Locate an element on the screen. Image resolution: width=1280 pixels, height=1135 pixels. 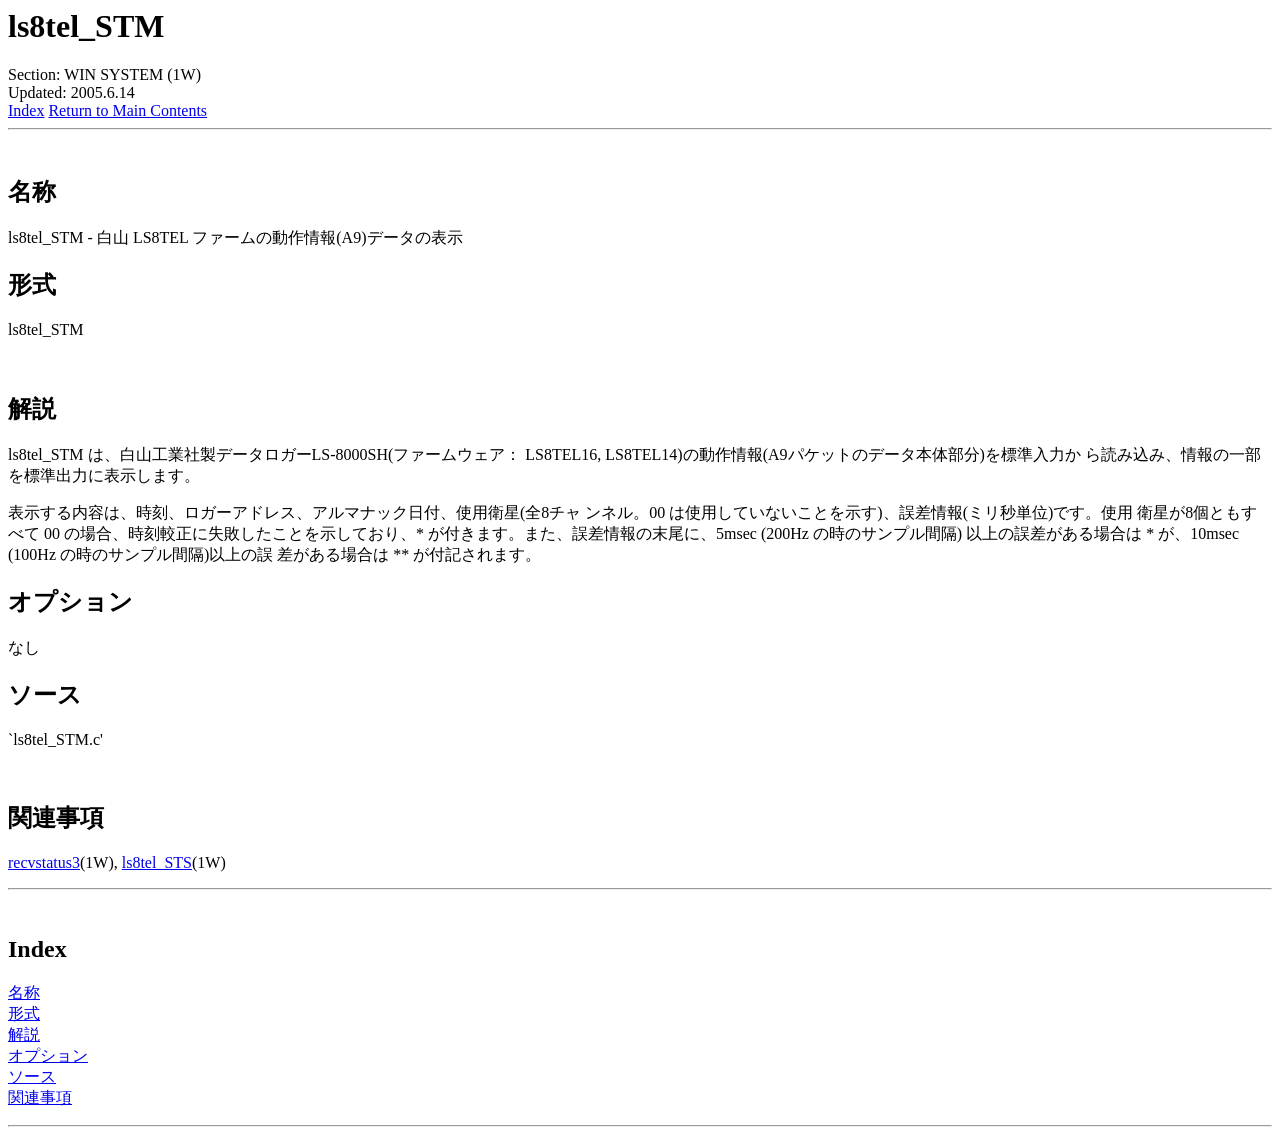
オプション is located at coordinates (48, 1055).